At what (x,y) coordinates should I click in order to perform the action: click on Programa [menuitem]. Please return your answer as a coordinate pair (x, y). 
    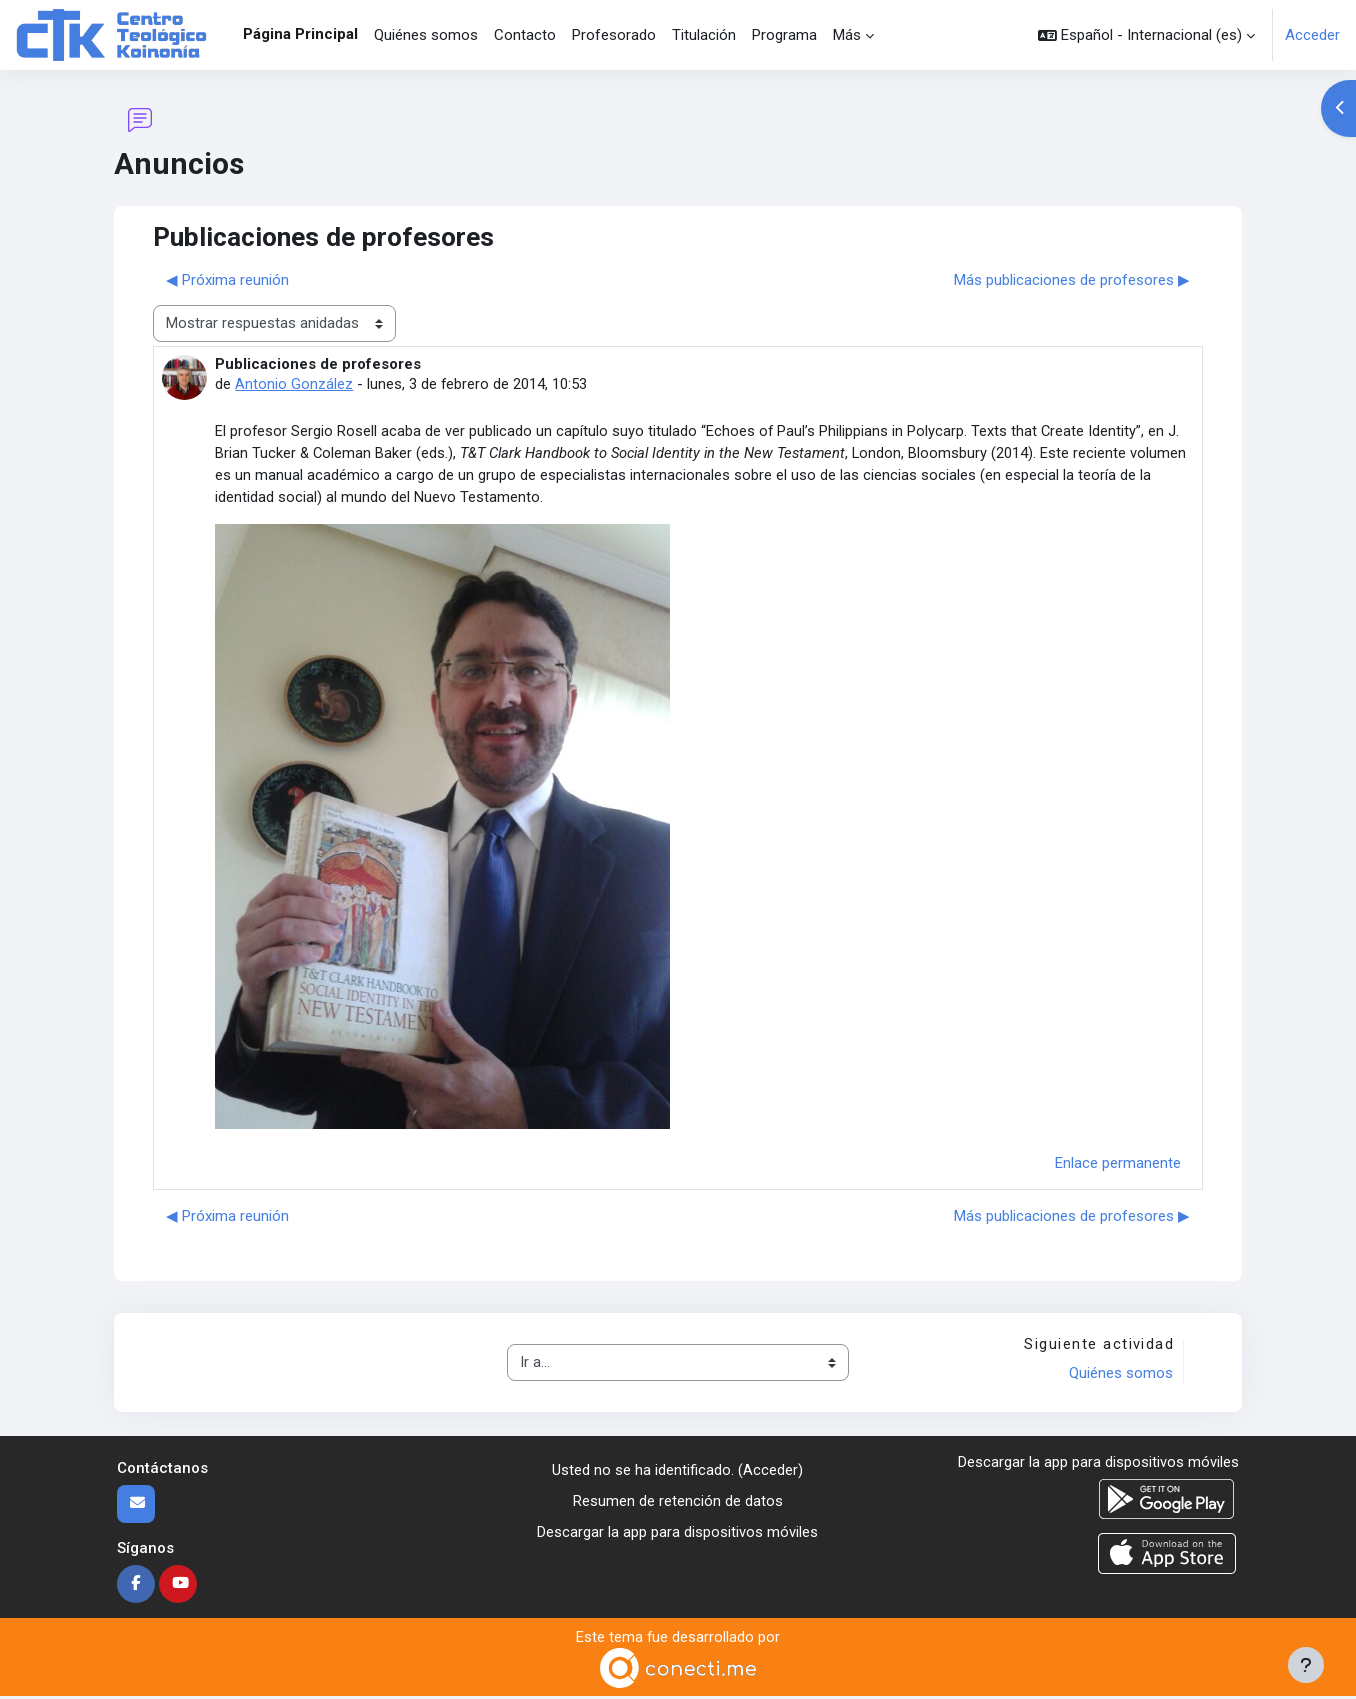
    Looking at the image, I should click on (784, 35).